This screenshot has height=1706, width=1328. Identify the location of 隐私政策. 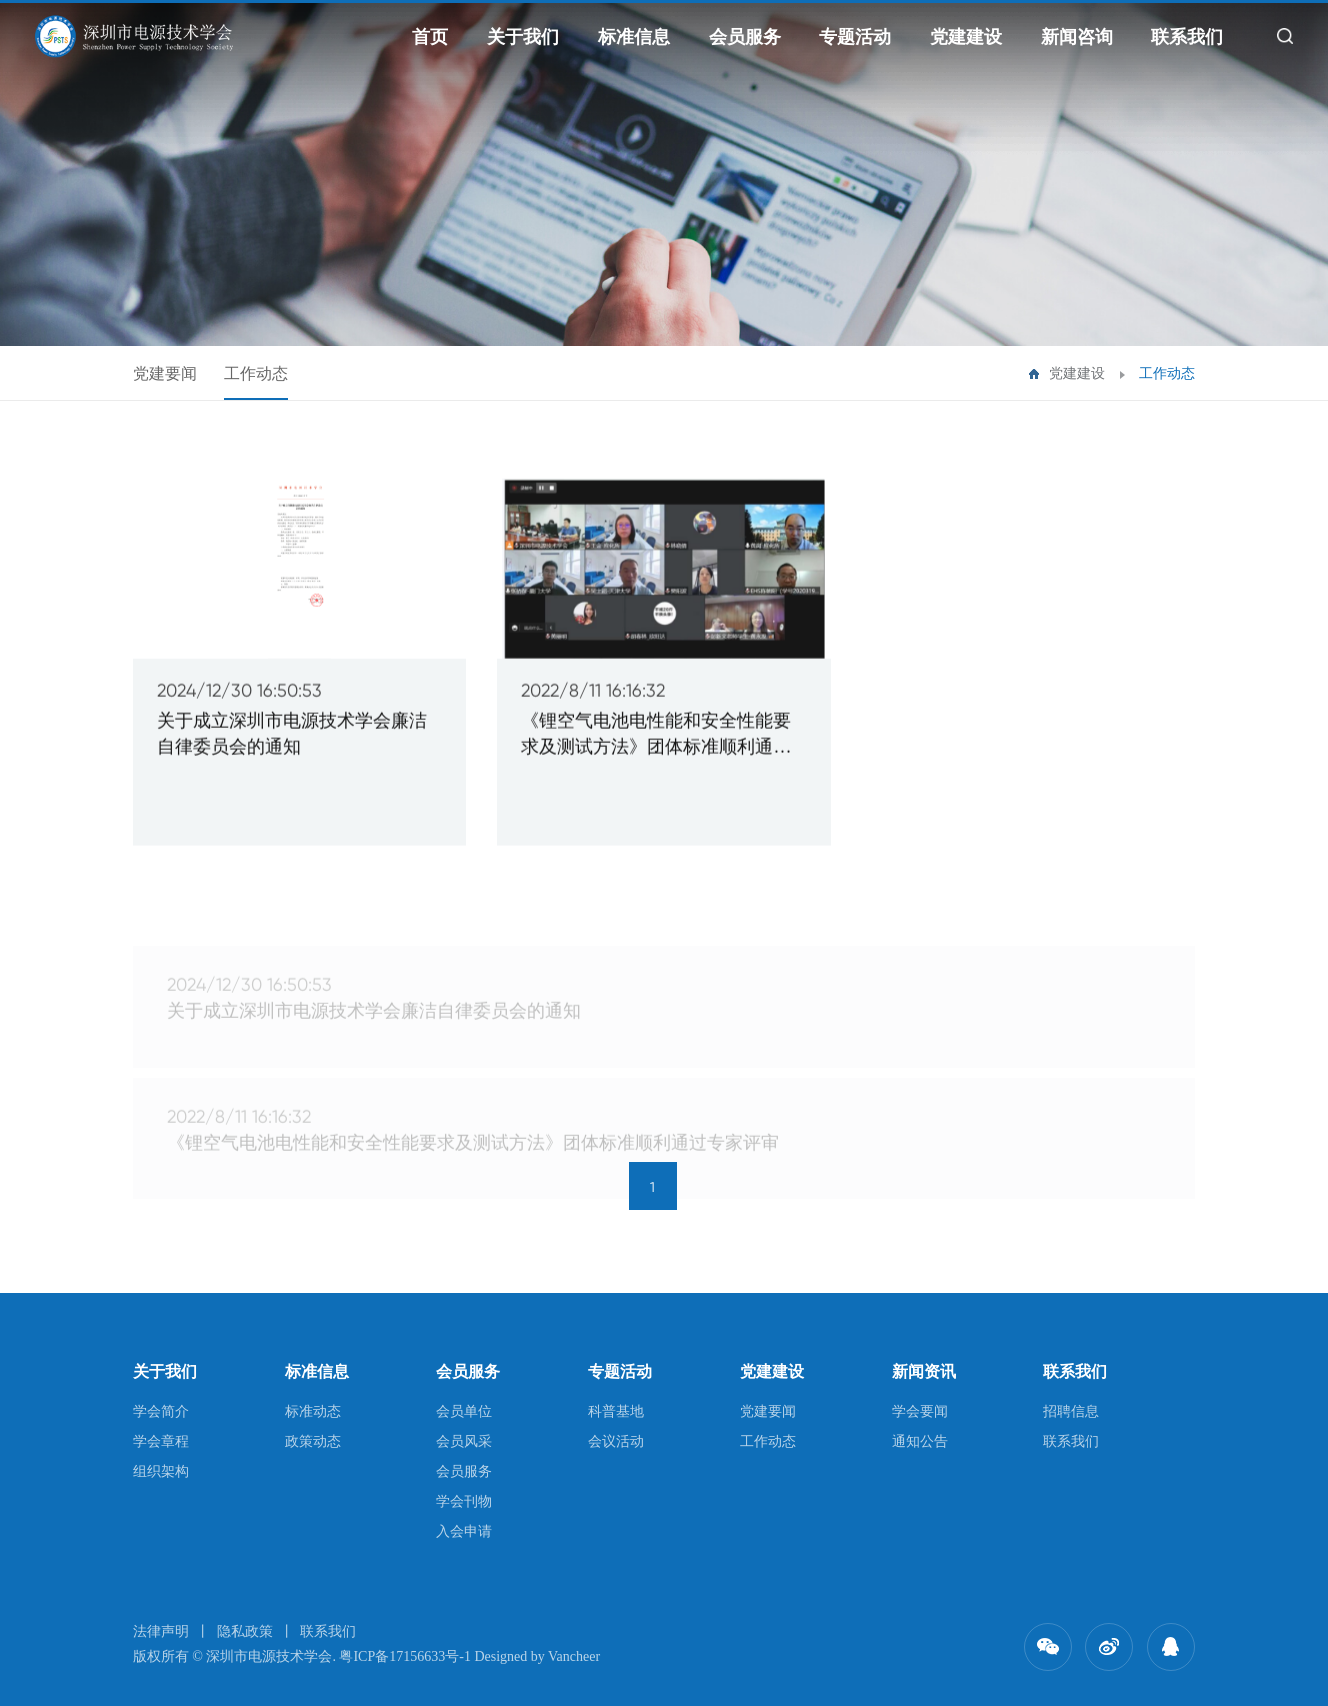
(245, 1631).